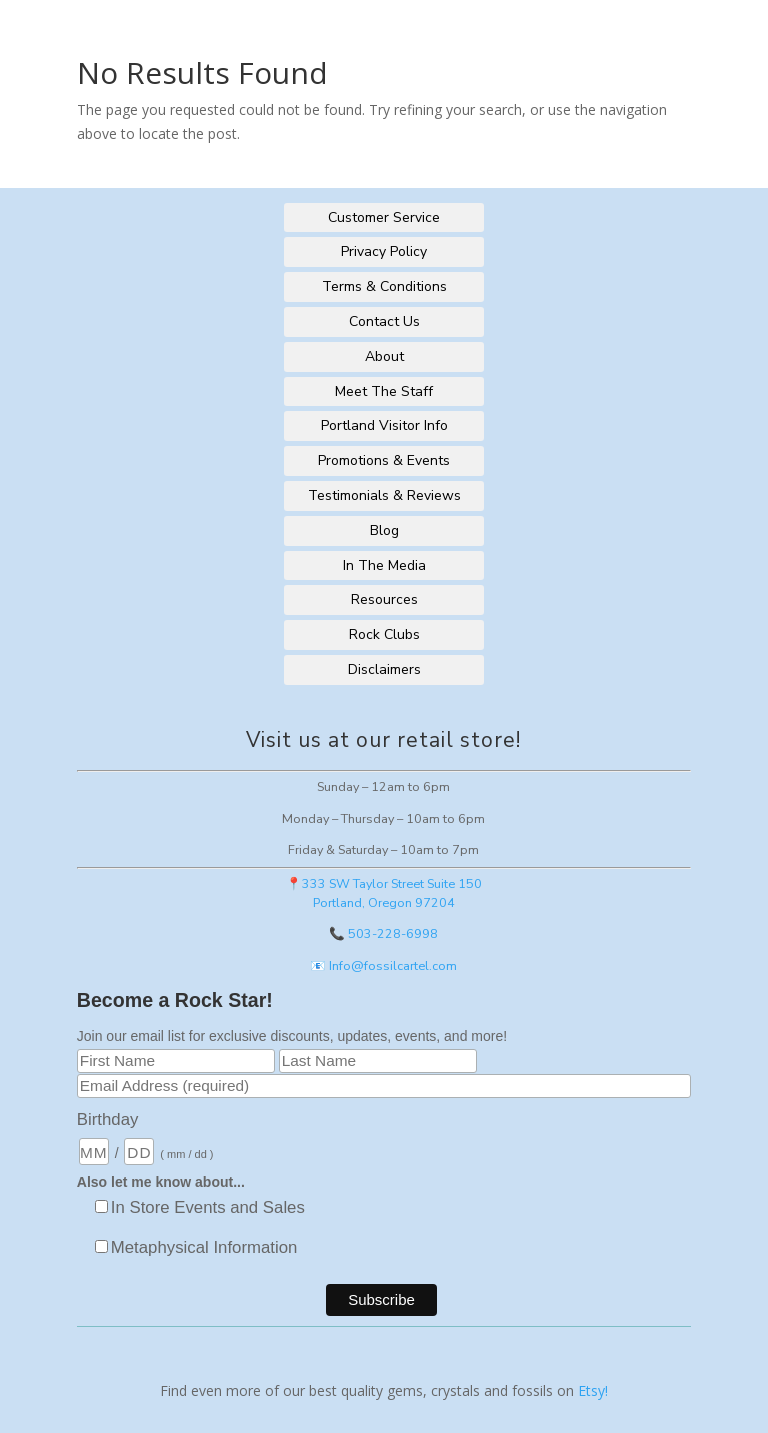 This screenshot has height=1433, width=768. What do you see at coordinates (208, 1207) in the screenshot?
I see `In Store Events and Sales` at bounding box center [208, 1207].